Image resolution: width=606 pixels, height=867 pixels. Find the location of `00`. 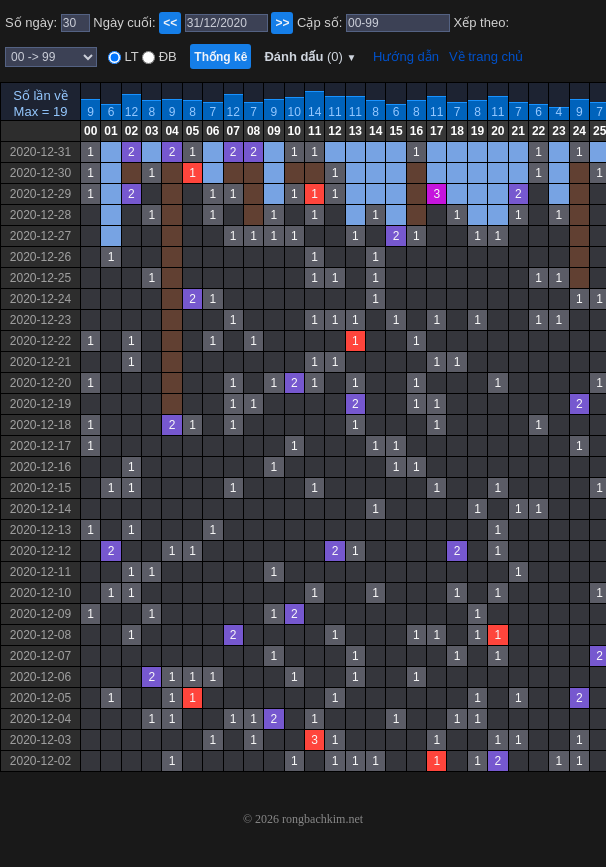

00 is located at coordinates (90, 131).